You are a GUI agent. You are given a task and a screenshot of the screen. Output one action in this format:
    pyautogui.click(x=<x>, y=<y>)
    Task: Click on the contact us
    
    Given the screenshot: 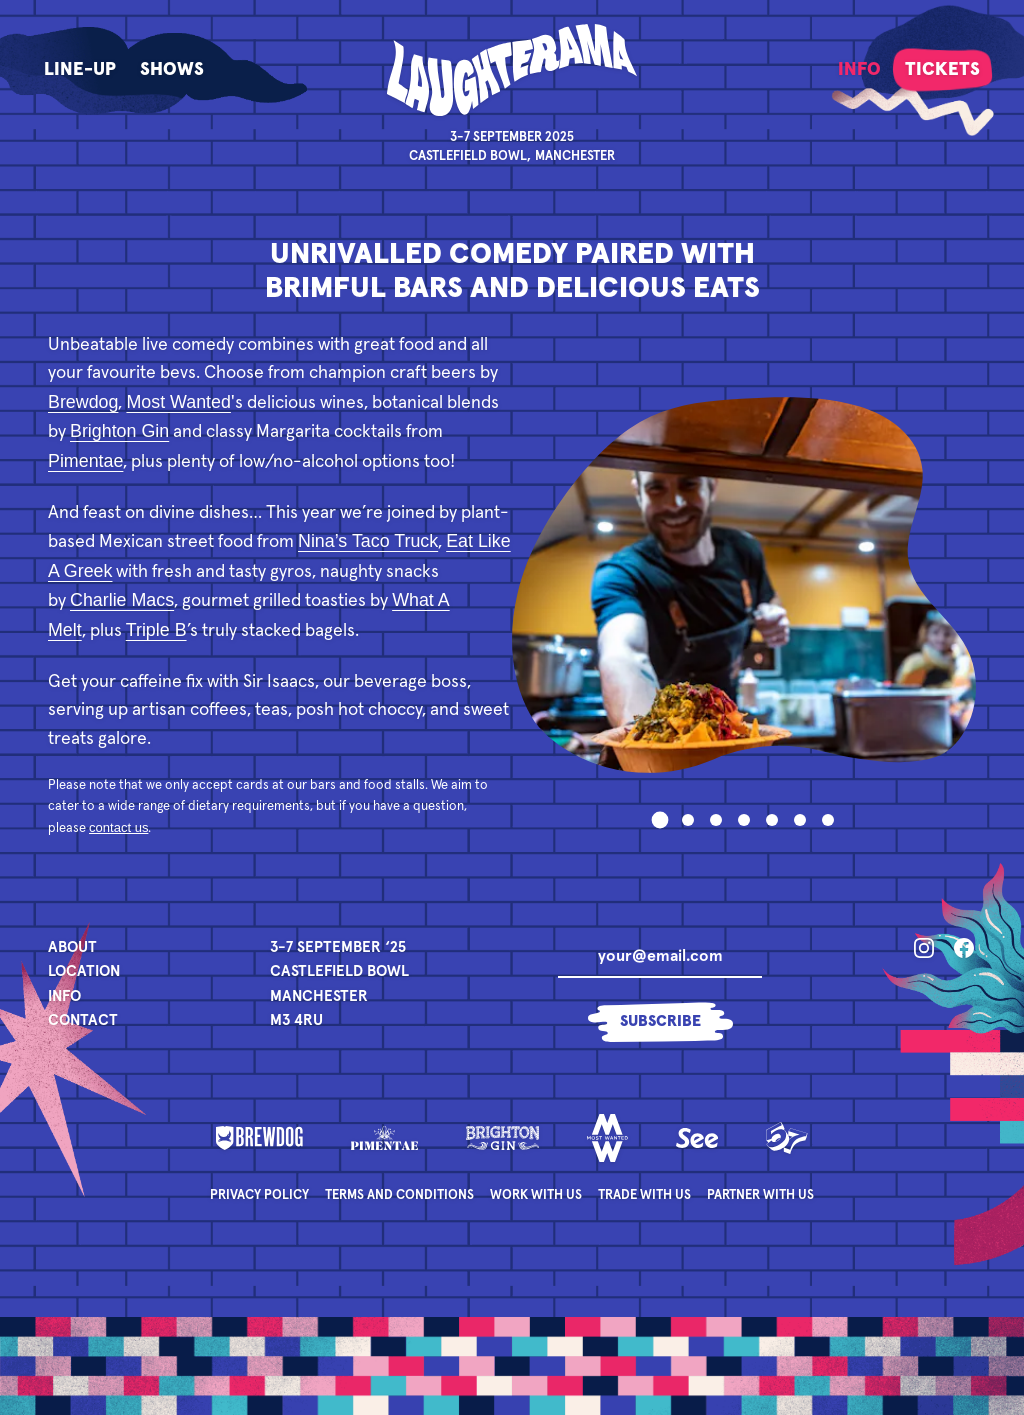 What is the action you would take?
    pyautogui.click(x=118, y=827)
    